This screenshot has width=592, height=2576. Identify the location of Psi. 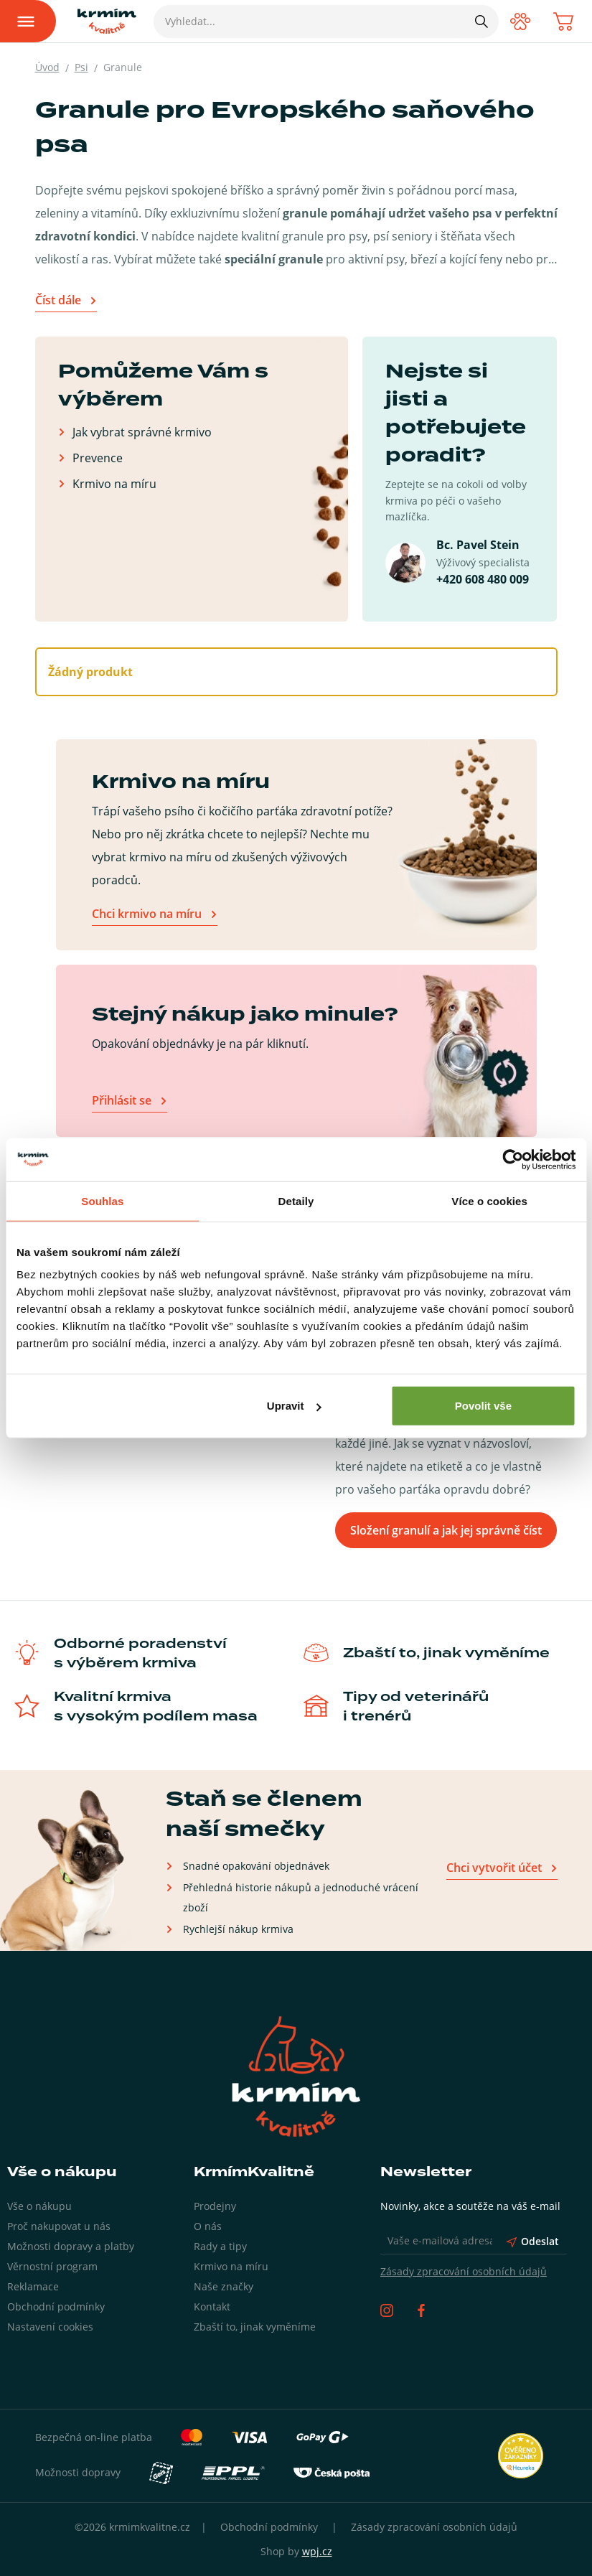
(81, 67).